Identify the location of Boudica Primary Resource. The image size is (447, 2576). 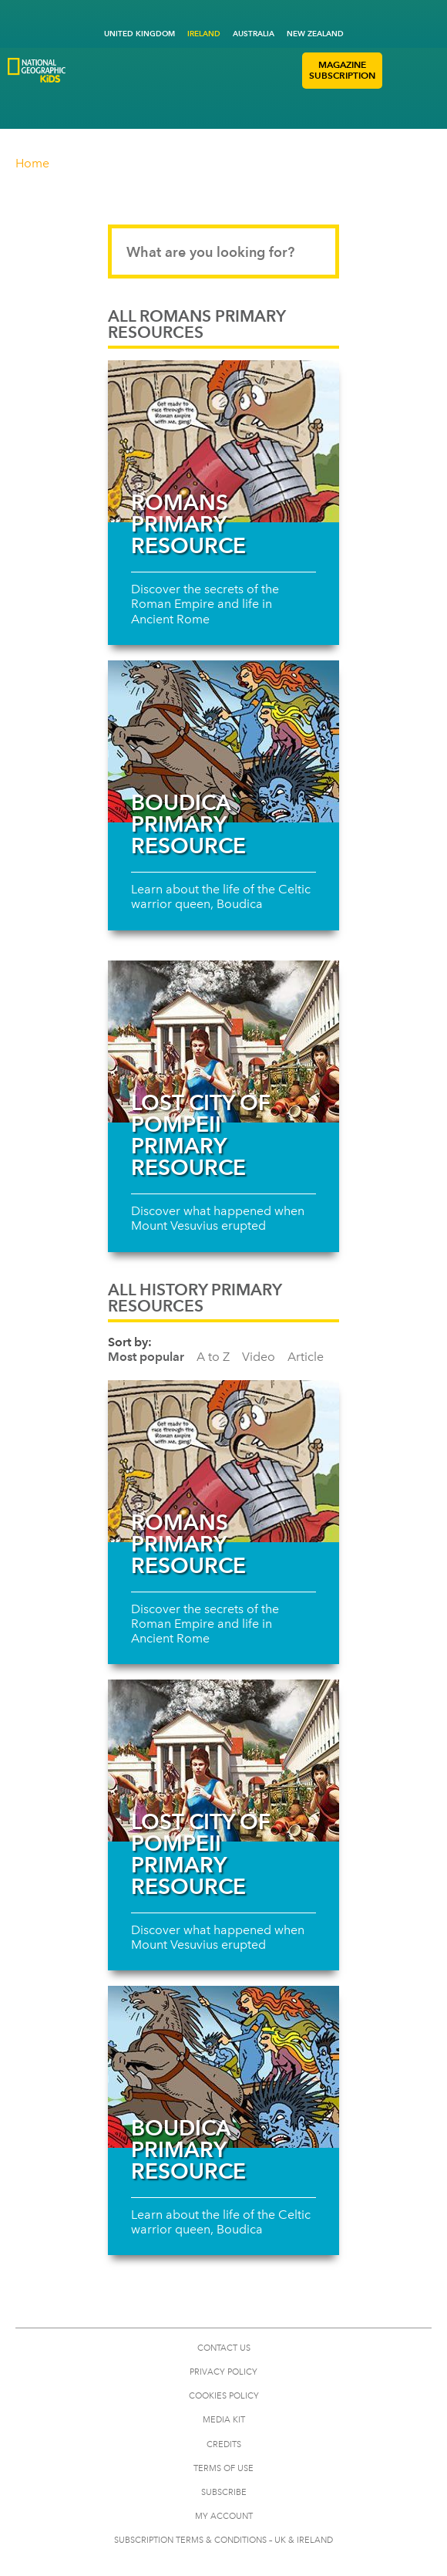
(188, 824).